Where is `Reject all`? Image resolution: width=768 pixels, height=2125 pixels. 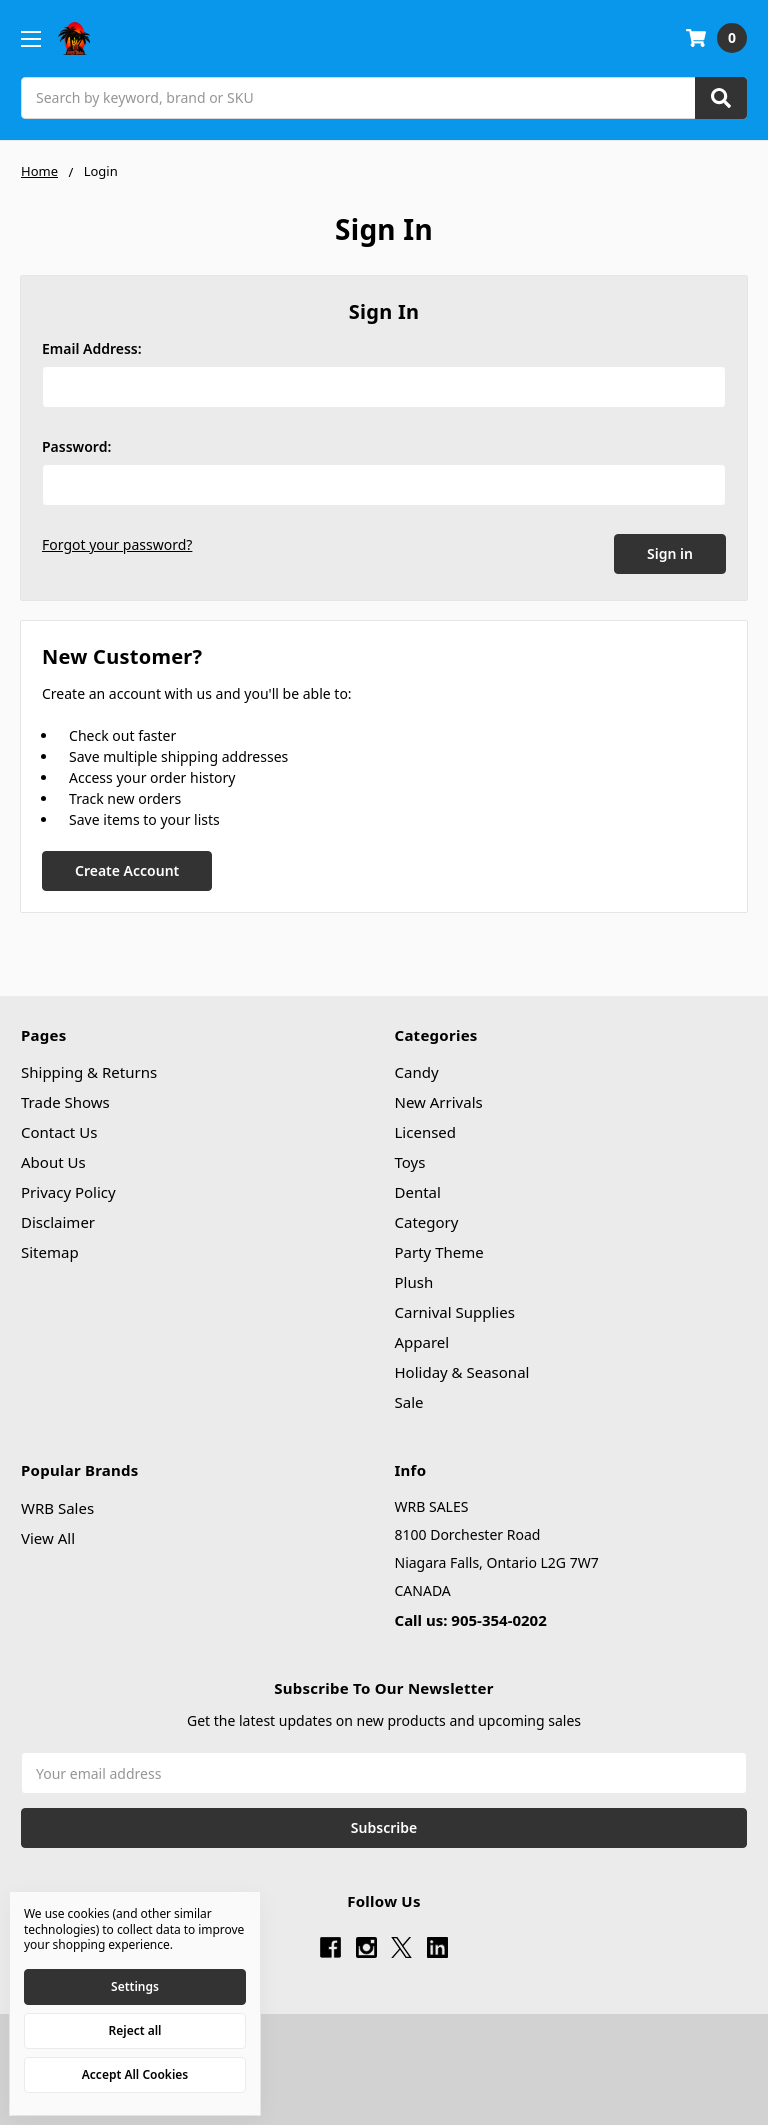 Reject all is located at coordinates (135, 2030).